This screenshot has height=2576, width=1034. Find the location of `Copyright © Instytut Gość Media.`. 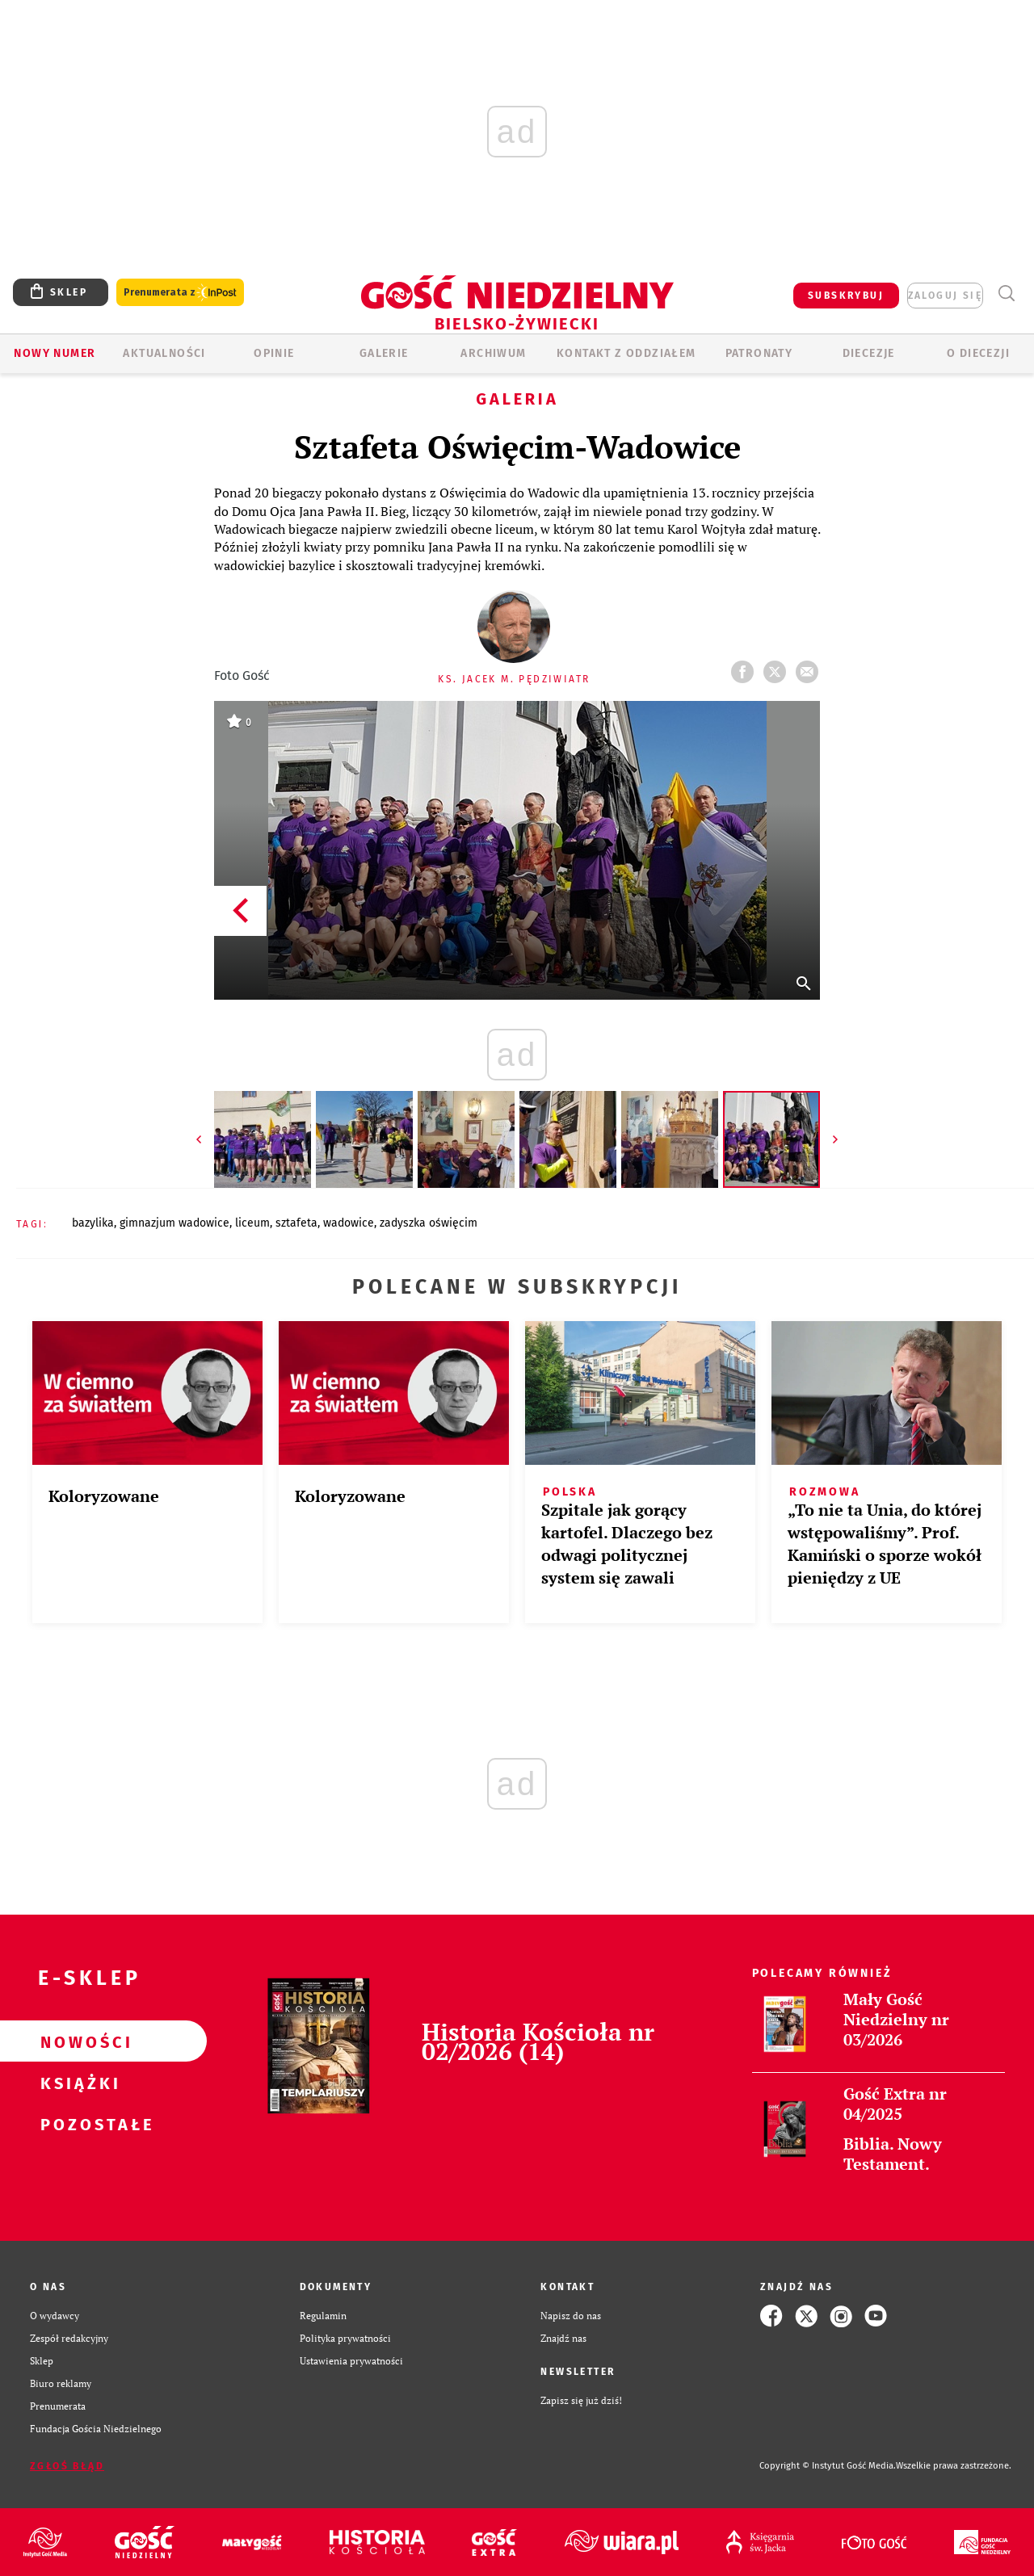

Copyright © Instytut Gość Media. is located at coordinates (827, 2466).